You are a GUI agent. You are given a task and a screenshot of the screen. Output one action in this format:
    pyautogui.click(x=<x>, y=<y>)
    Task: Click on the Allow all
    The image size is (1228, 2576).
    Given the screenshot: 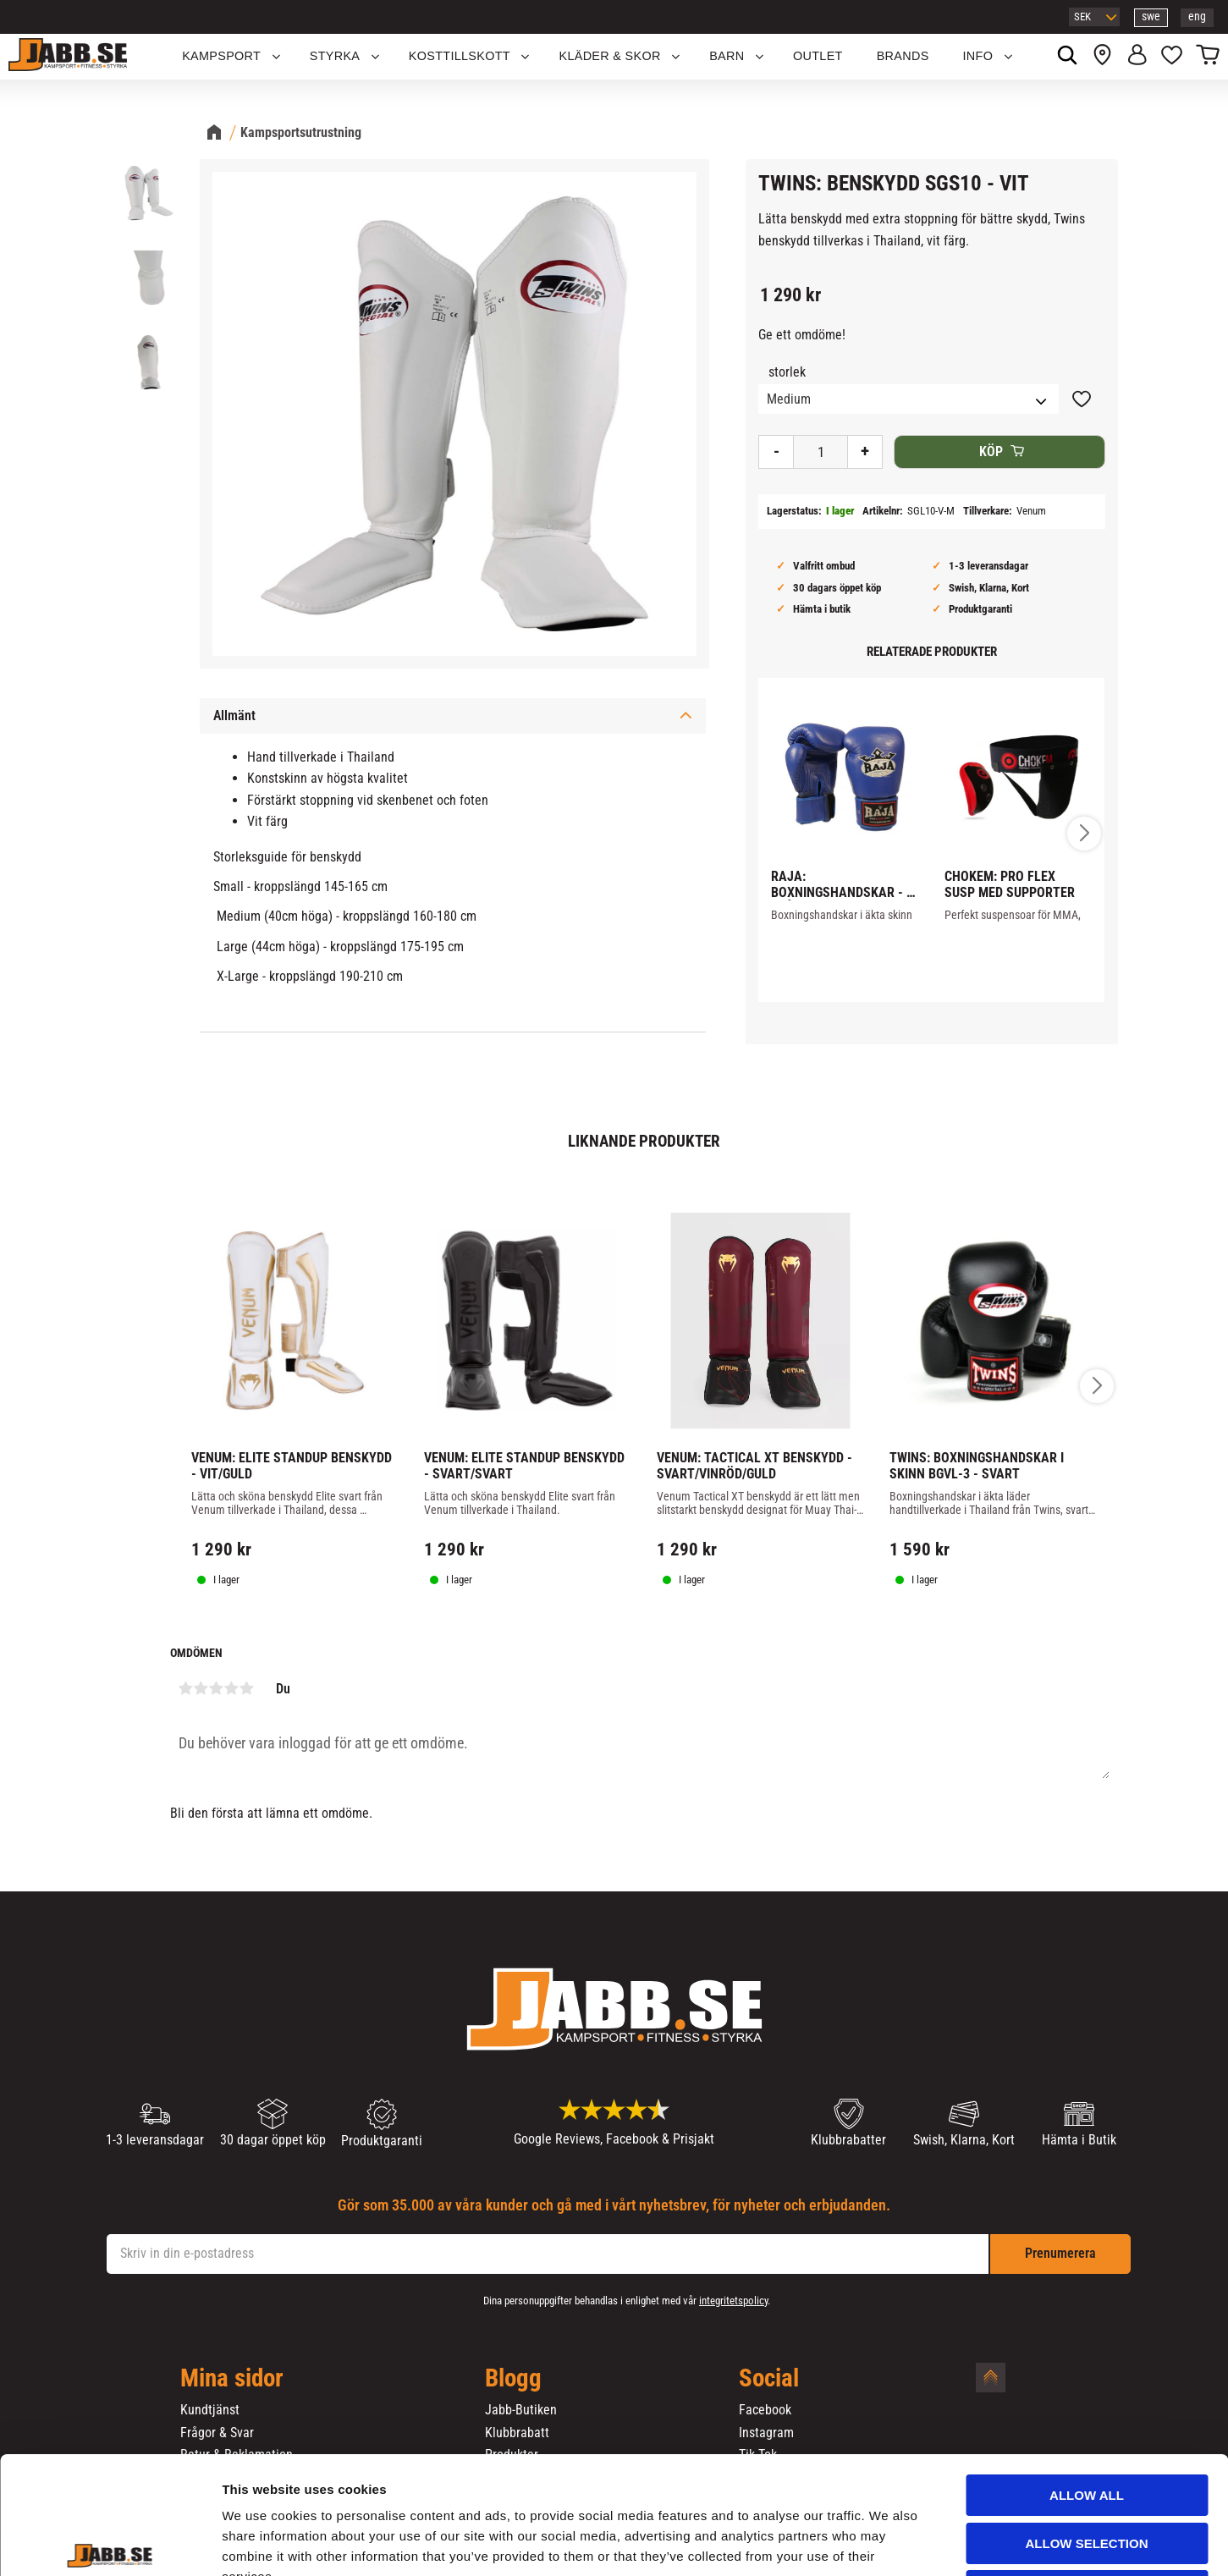 What is the action you would take?
    pyautogui.click(x=1086, y=2373)
    